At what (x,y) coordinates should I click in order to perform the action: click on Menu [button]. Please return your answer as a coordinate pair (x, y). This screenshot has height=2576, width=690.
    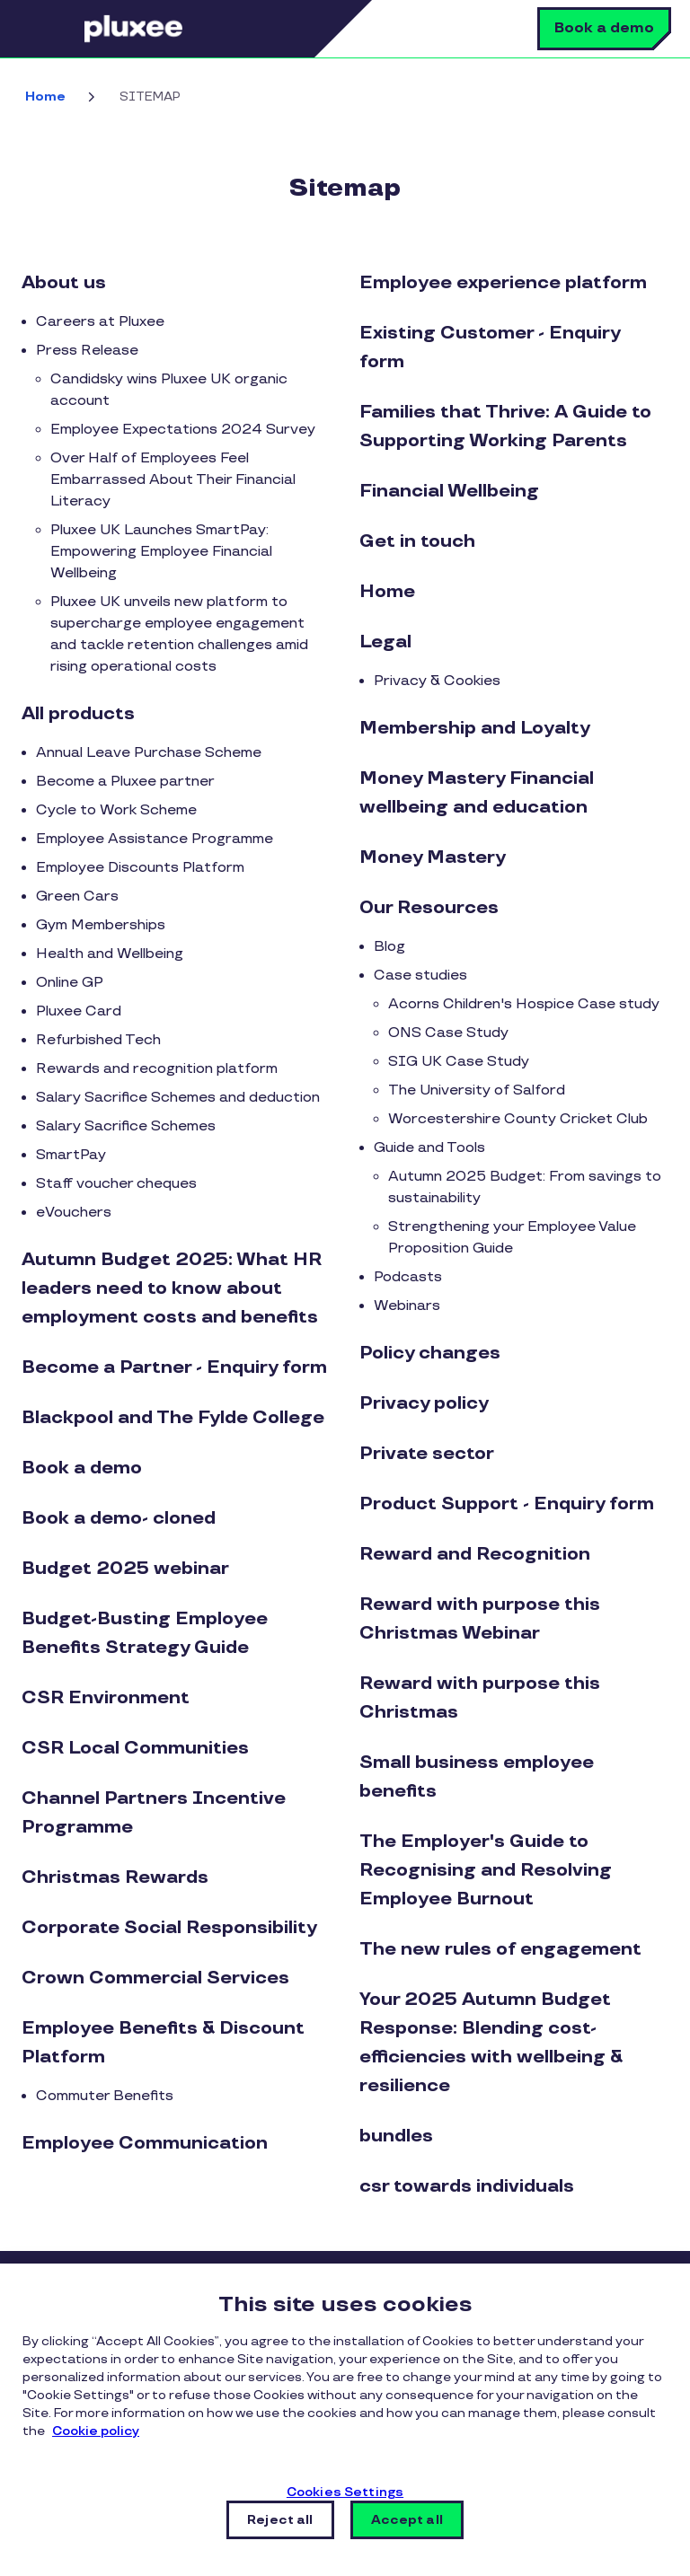
    Looking at the image, I should click on (58, 28).